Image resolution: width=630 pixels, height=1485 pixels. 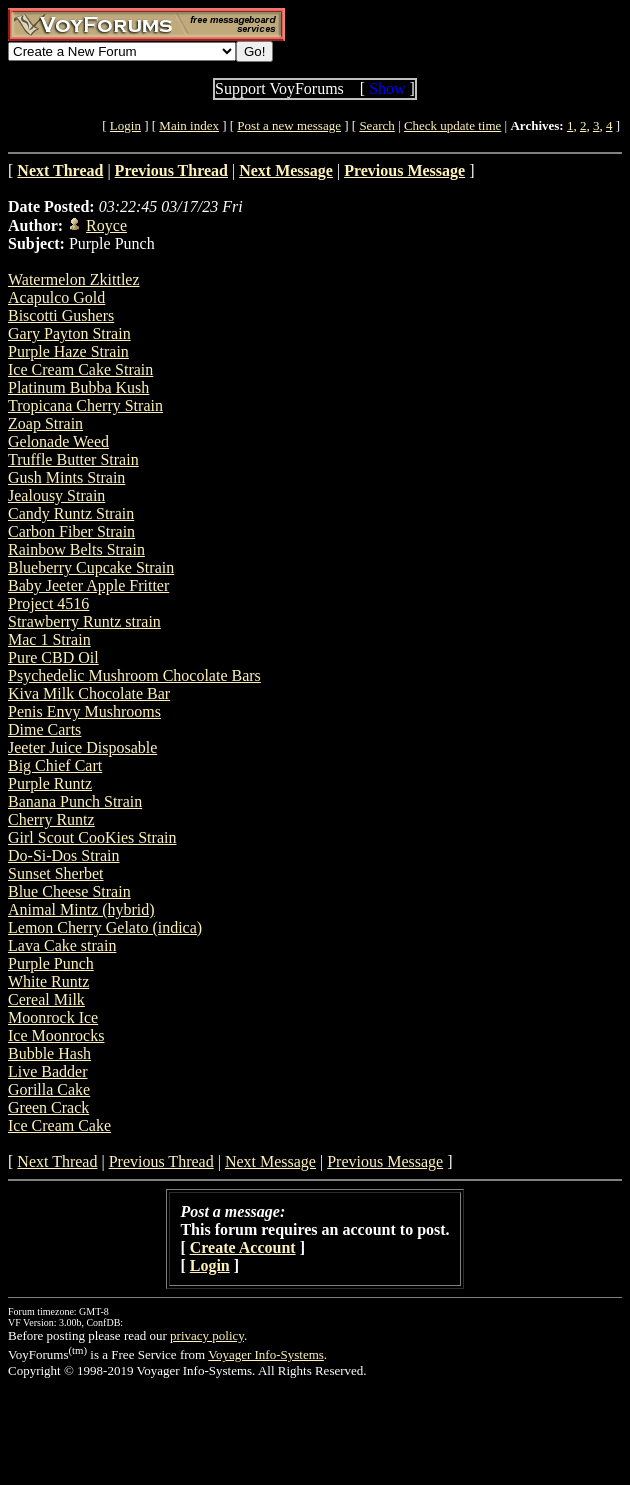 I want to click on Biscotti Gushers, so click(x=61, y=315).